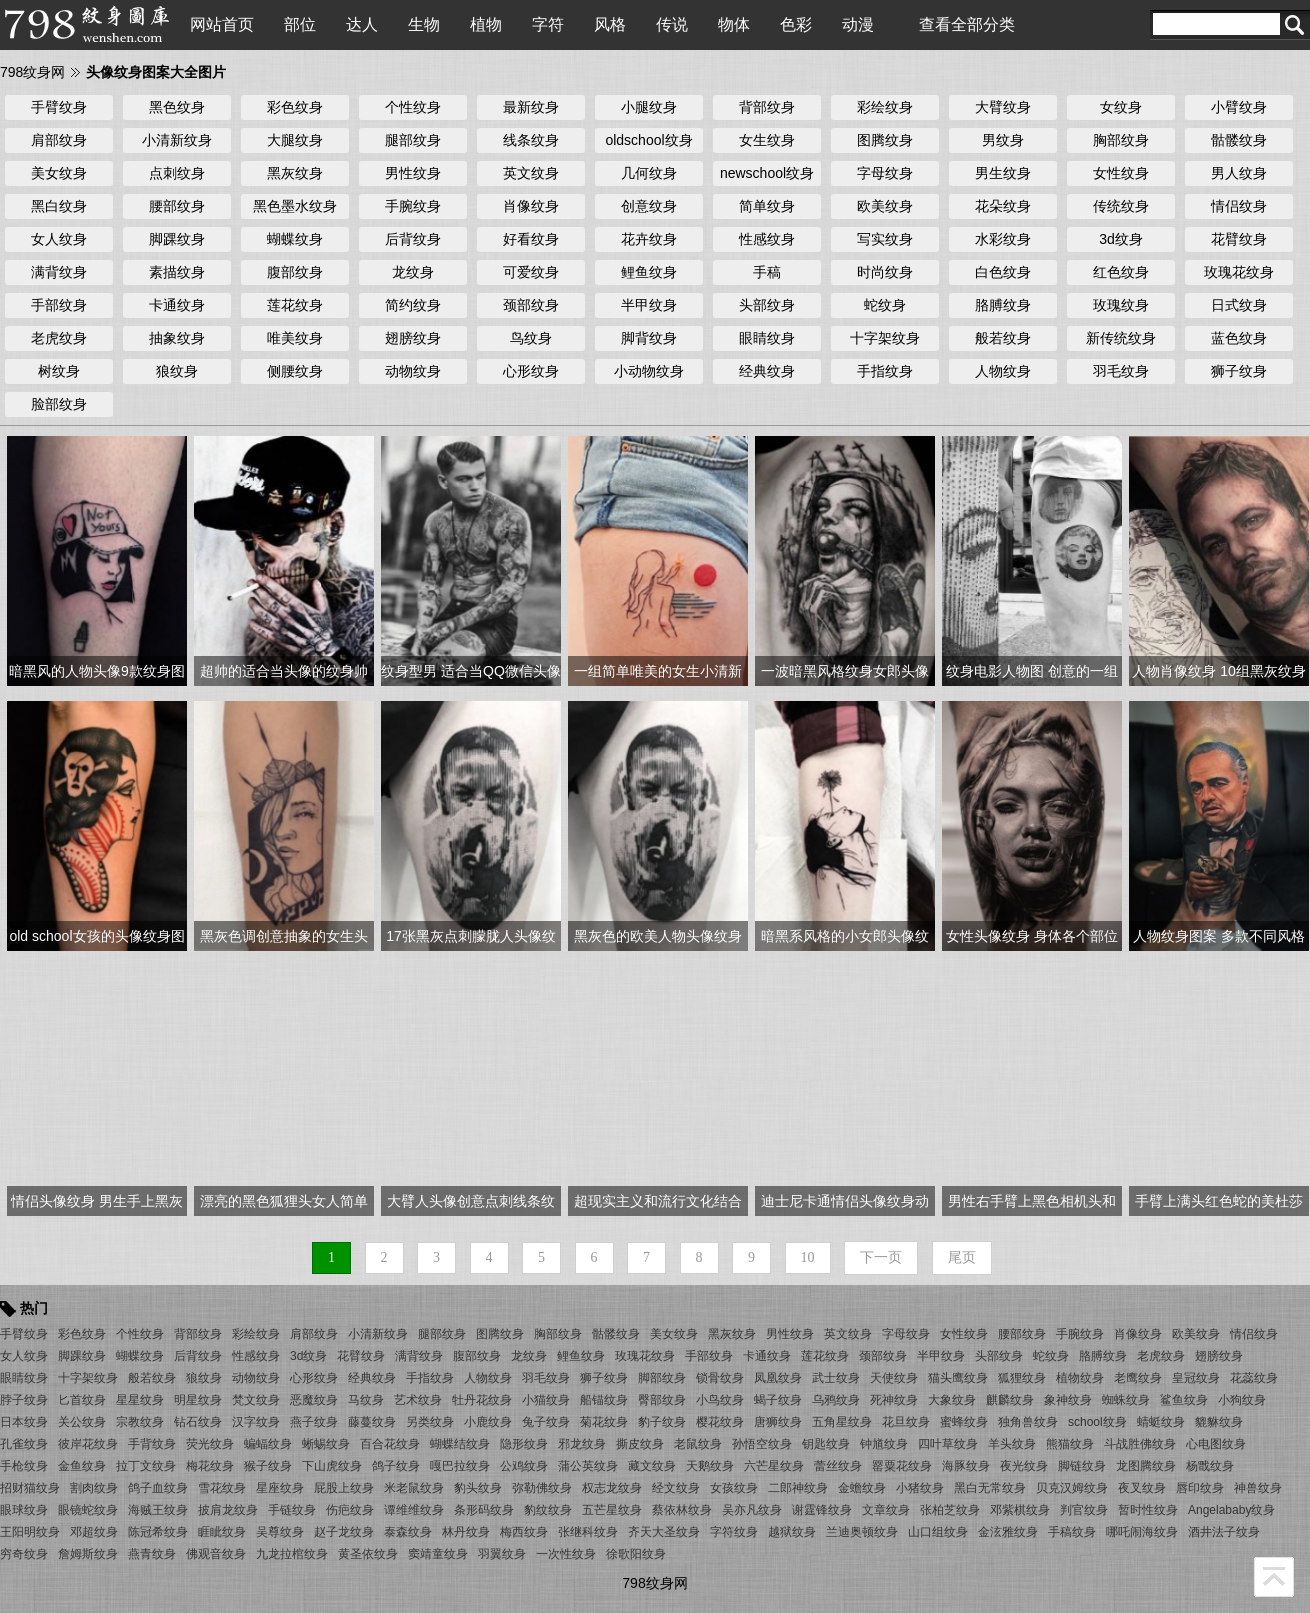 The image size is (1310, 1613). I want to click on 网站首页, so click(222, 24).